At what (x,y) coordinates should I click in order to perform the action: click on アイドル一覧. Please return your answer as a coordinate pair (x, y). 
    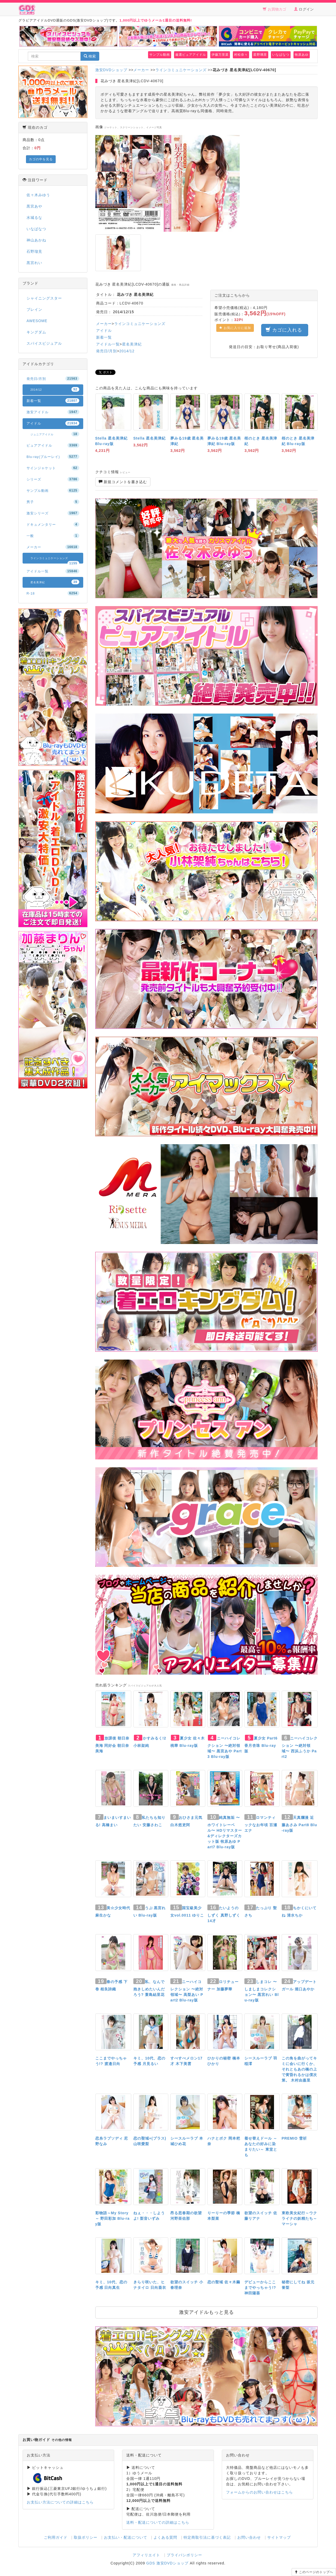
    Looking at the image, I should click on (108, 344).